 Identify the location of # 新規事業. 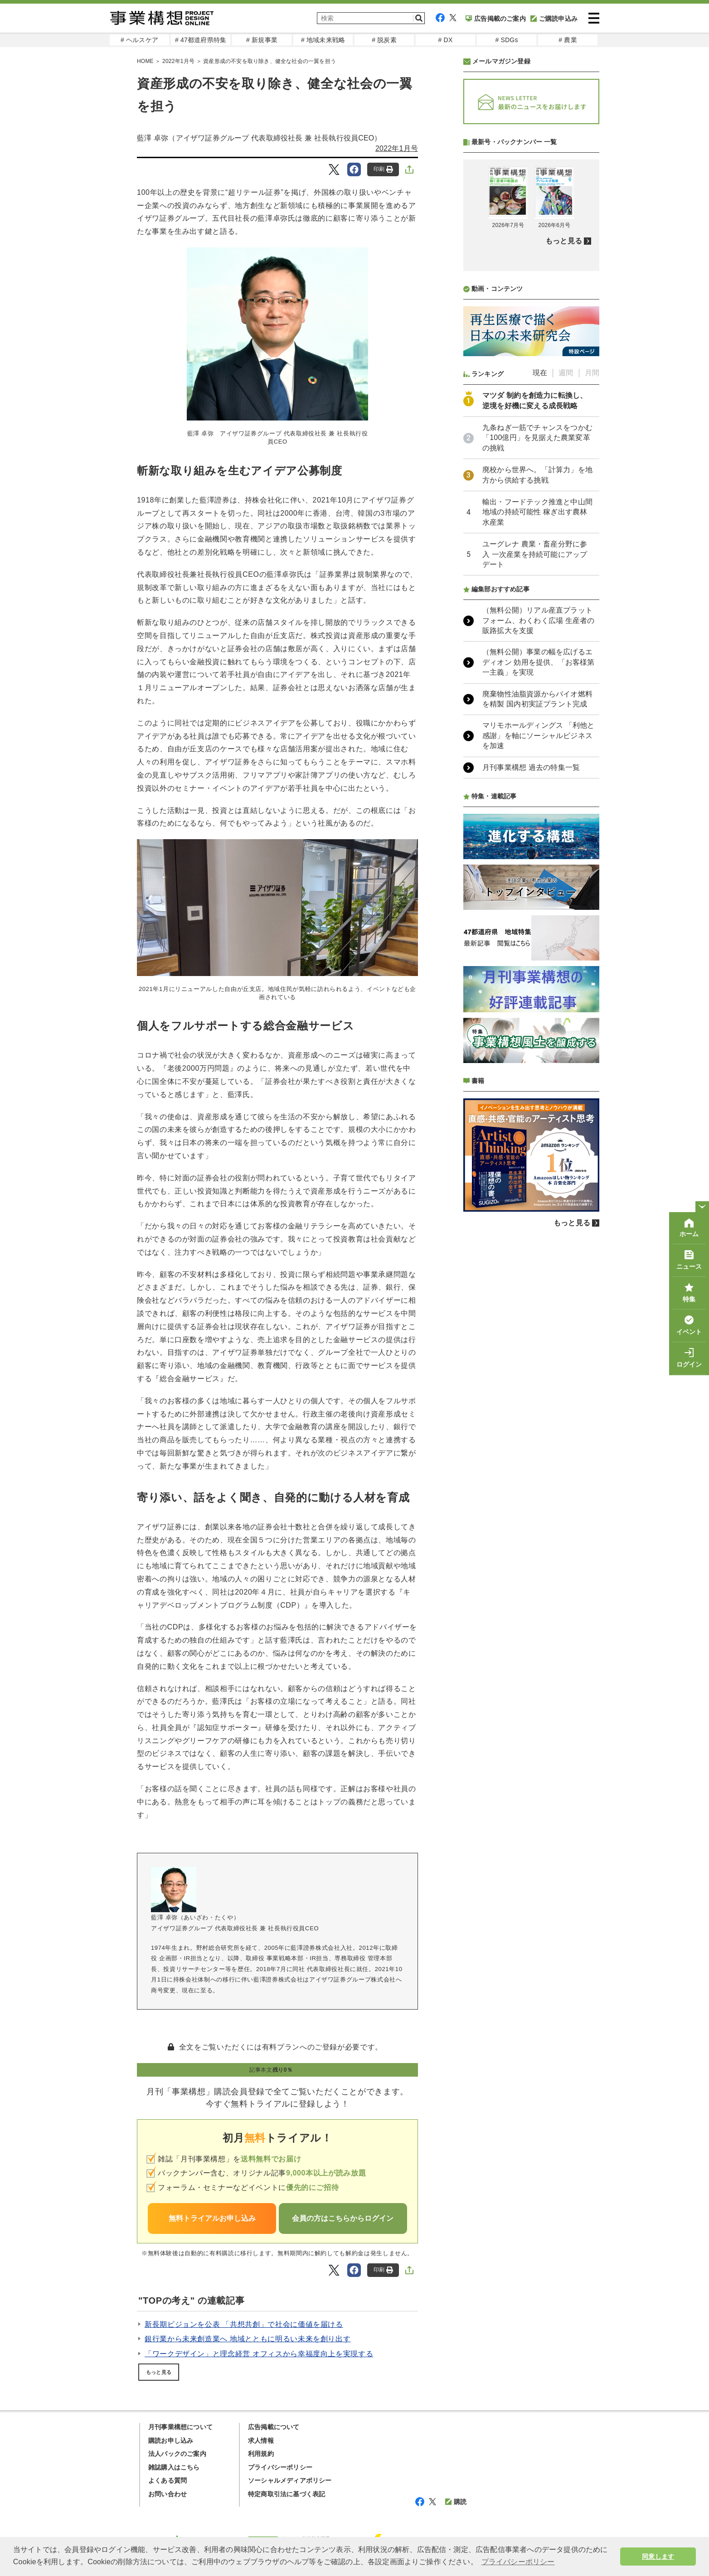
(261, 39).